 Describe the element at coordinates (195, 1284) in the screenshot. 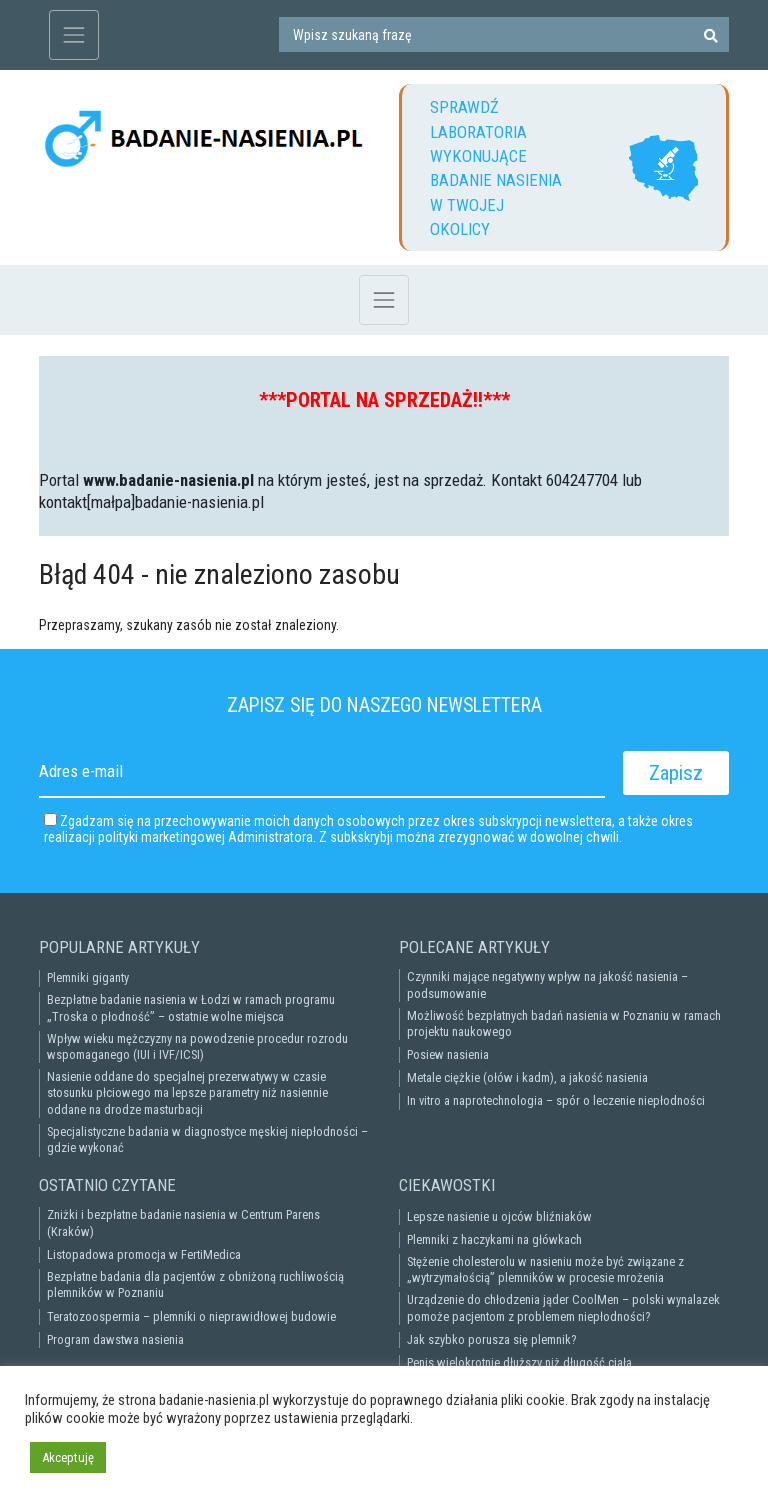

I see `Bezpłatne badania dla pacjentów z obniżoną ruchliwością plemników w Poznaniu` at that location.